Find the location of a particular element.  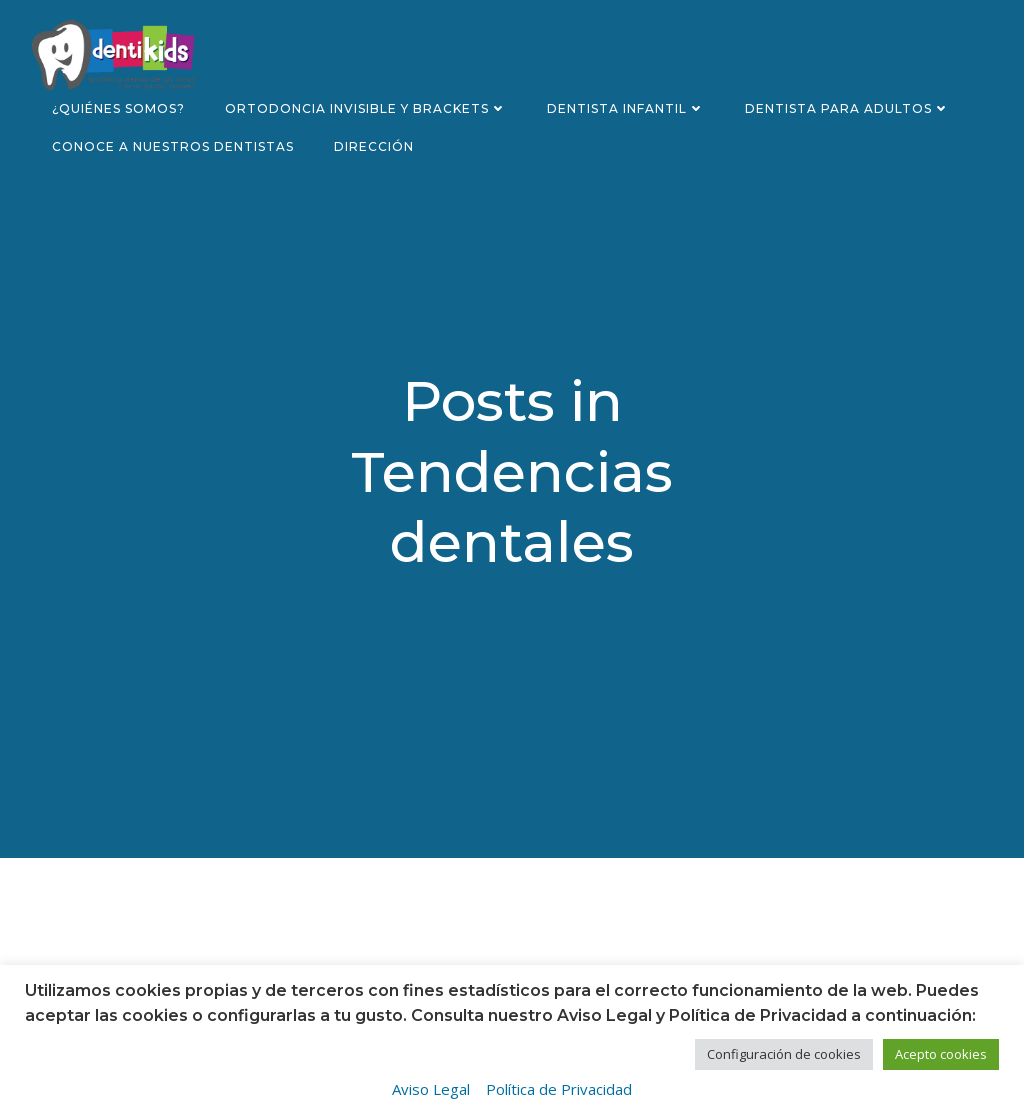

¿Quiénes somos? is located at coordinates (118, 108).